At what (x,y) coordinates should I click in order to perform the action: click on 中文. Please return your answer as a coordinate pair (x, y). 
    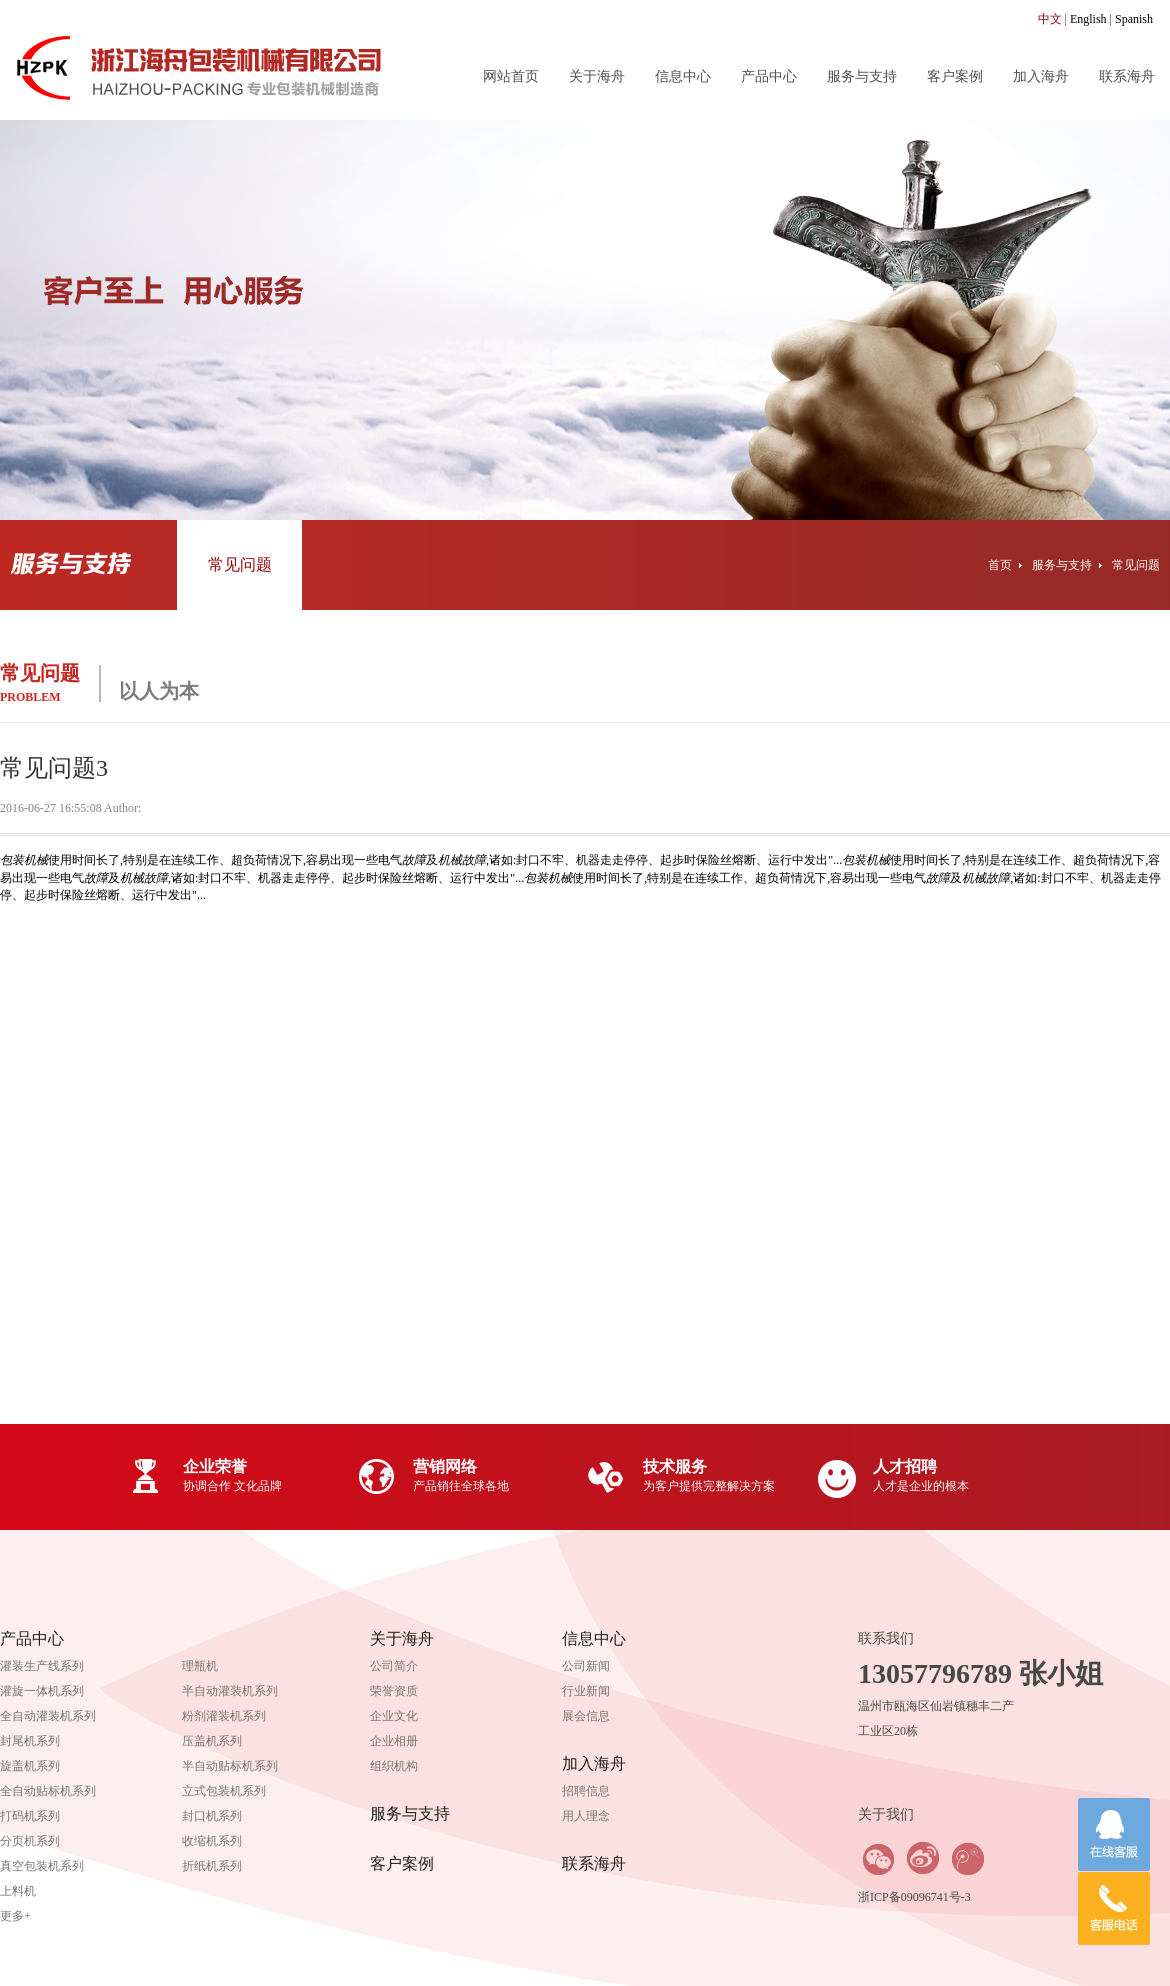
    Looking at the image, I should click on (1050, 19).